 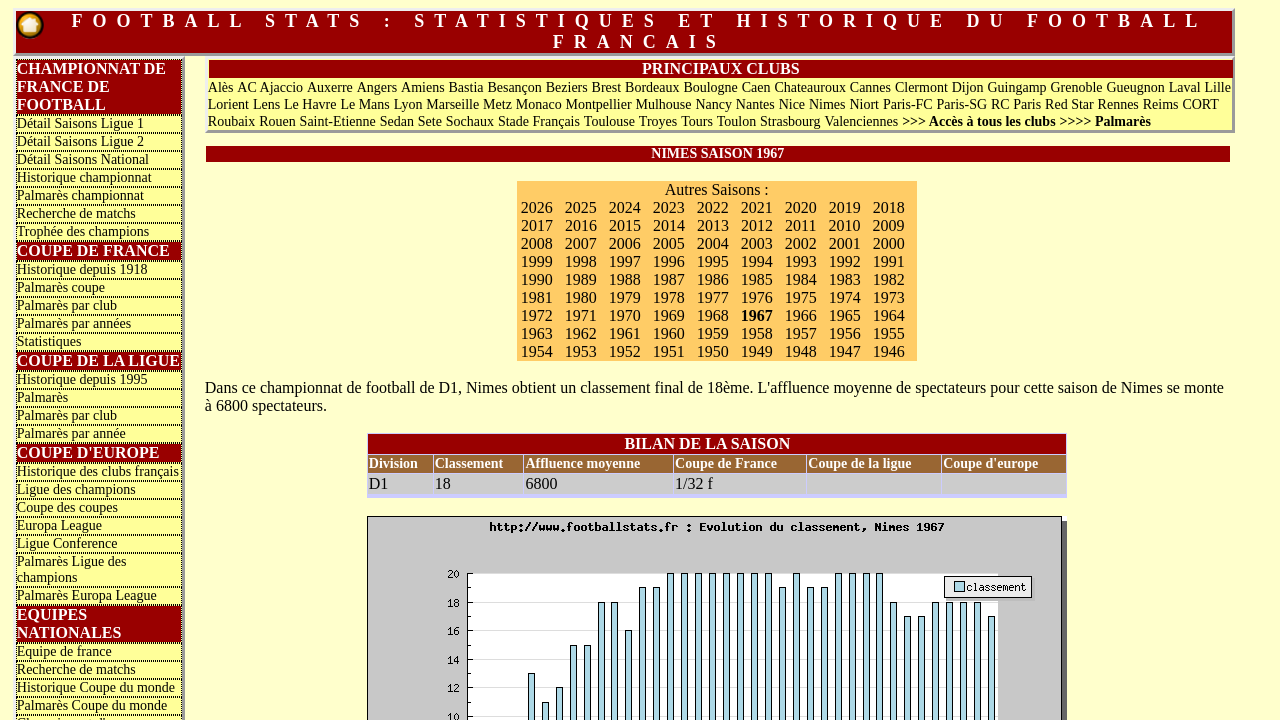 What do you see at coordinates (581, 315) in the screenshot?
I see `1971` at bounding box center [581, 315].